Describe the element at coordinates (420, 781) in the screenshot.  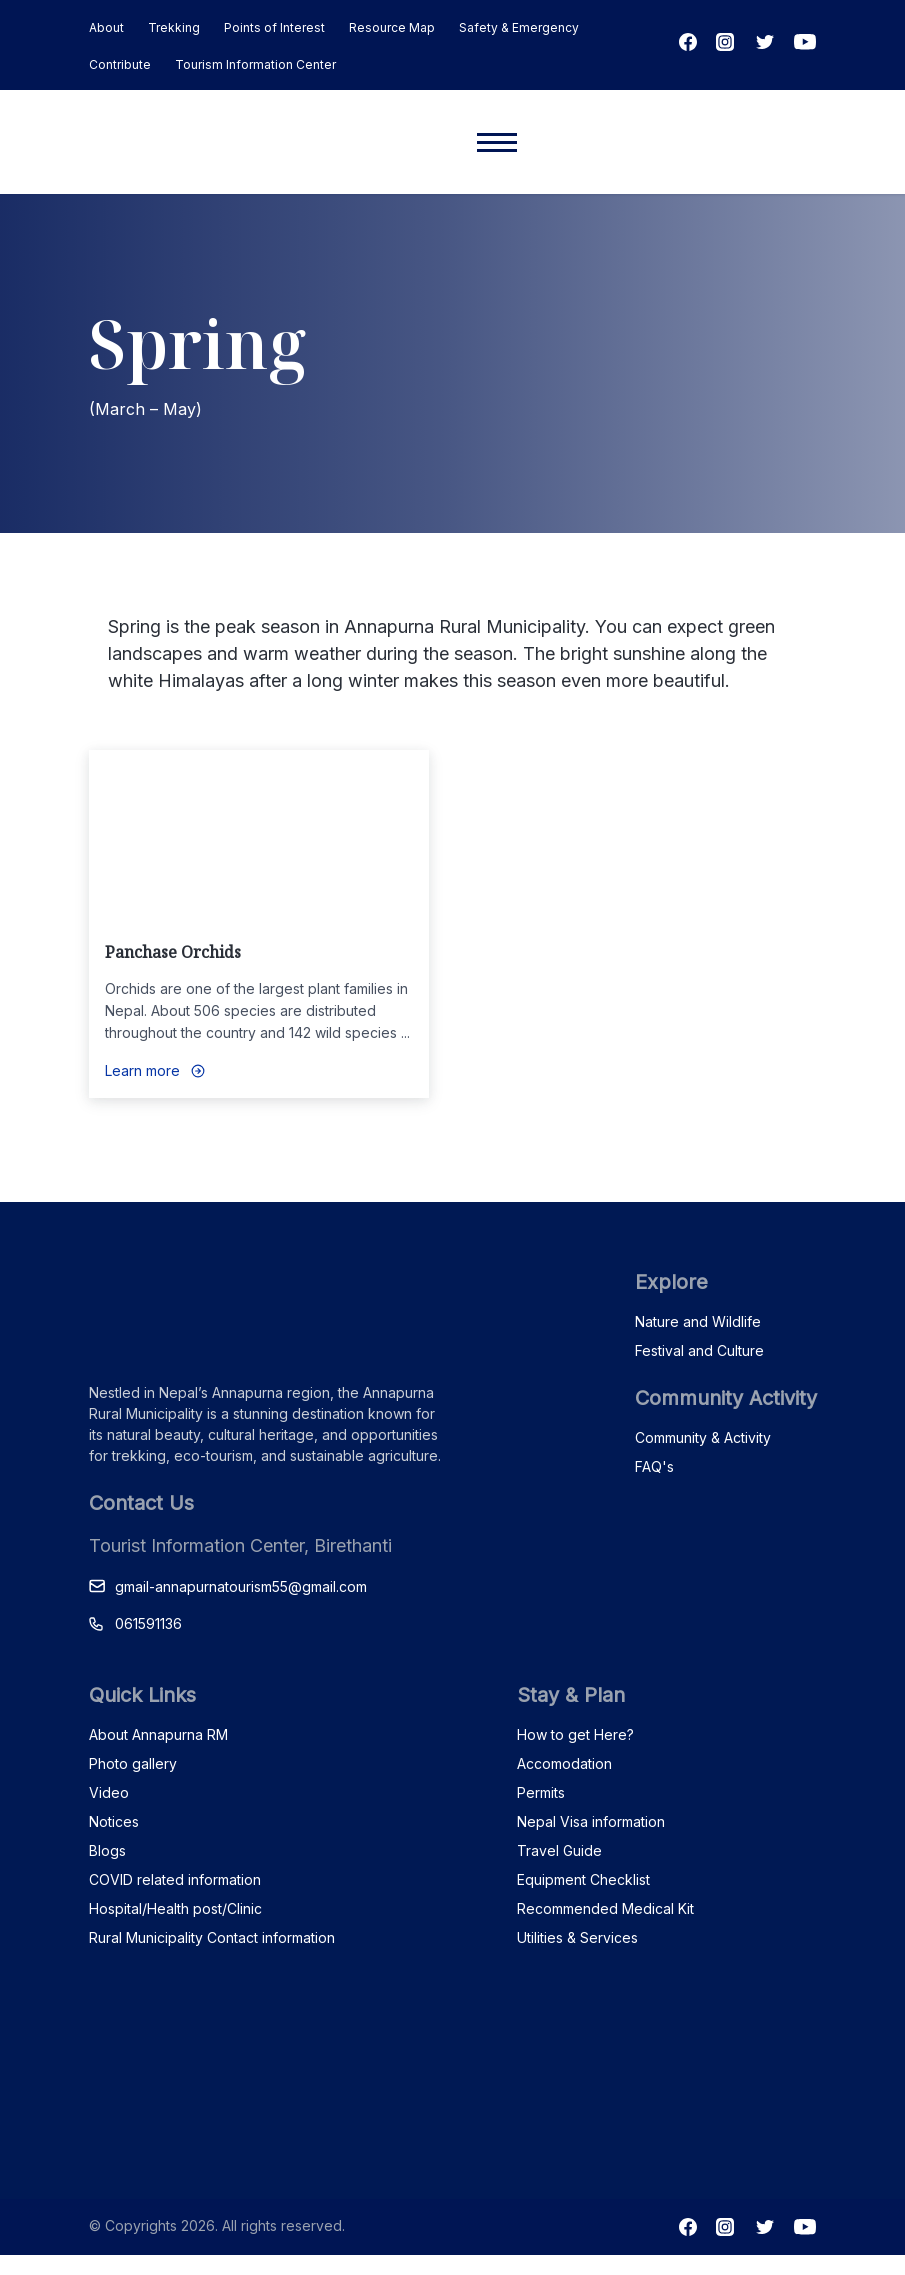
I see `Love` at that location.